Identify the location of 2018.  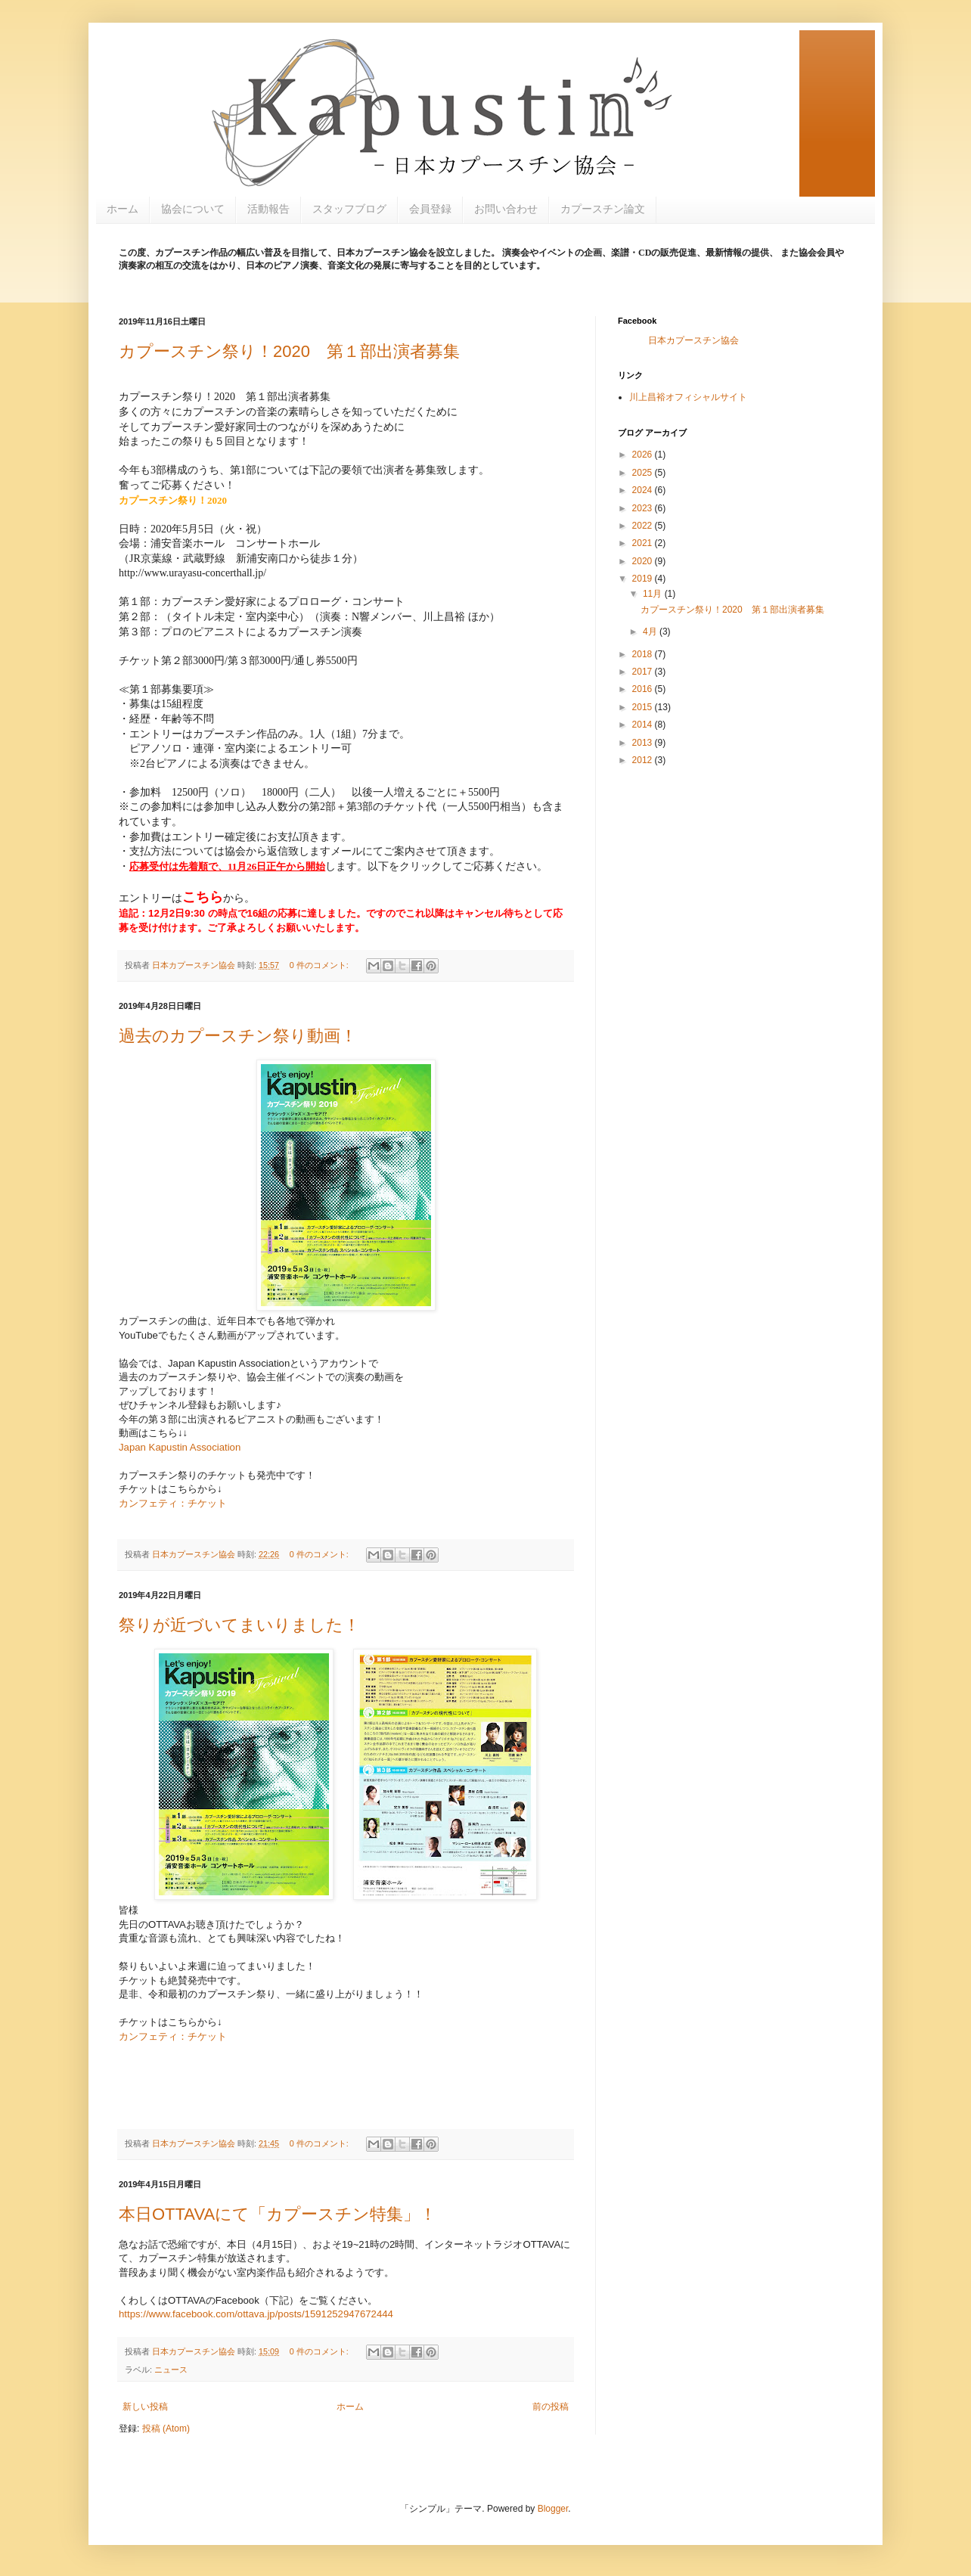
(643, 654).